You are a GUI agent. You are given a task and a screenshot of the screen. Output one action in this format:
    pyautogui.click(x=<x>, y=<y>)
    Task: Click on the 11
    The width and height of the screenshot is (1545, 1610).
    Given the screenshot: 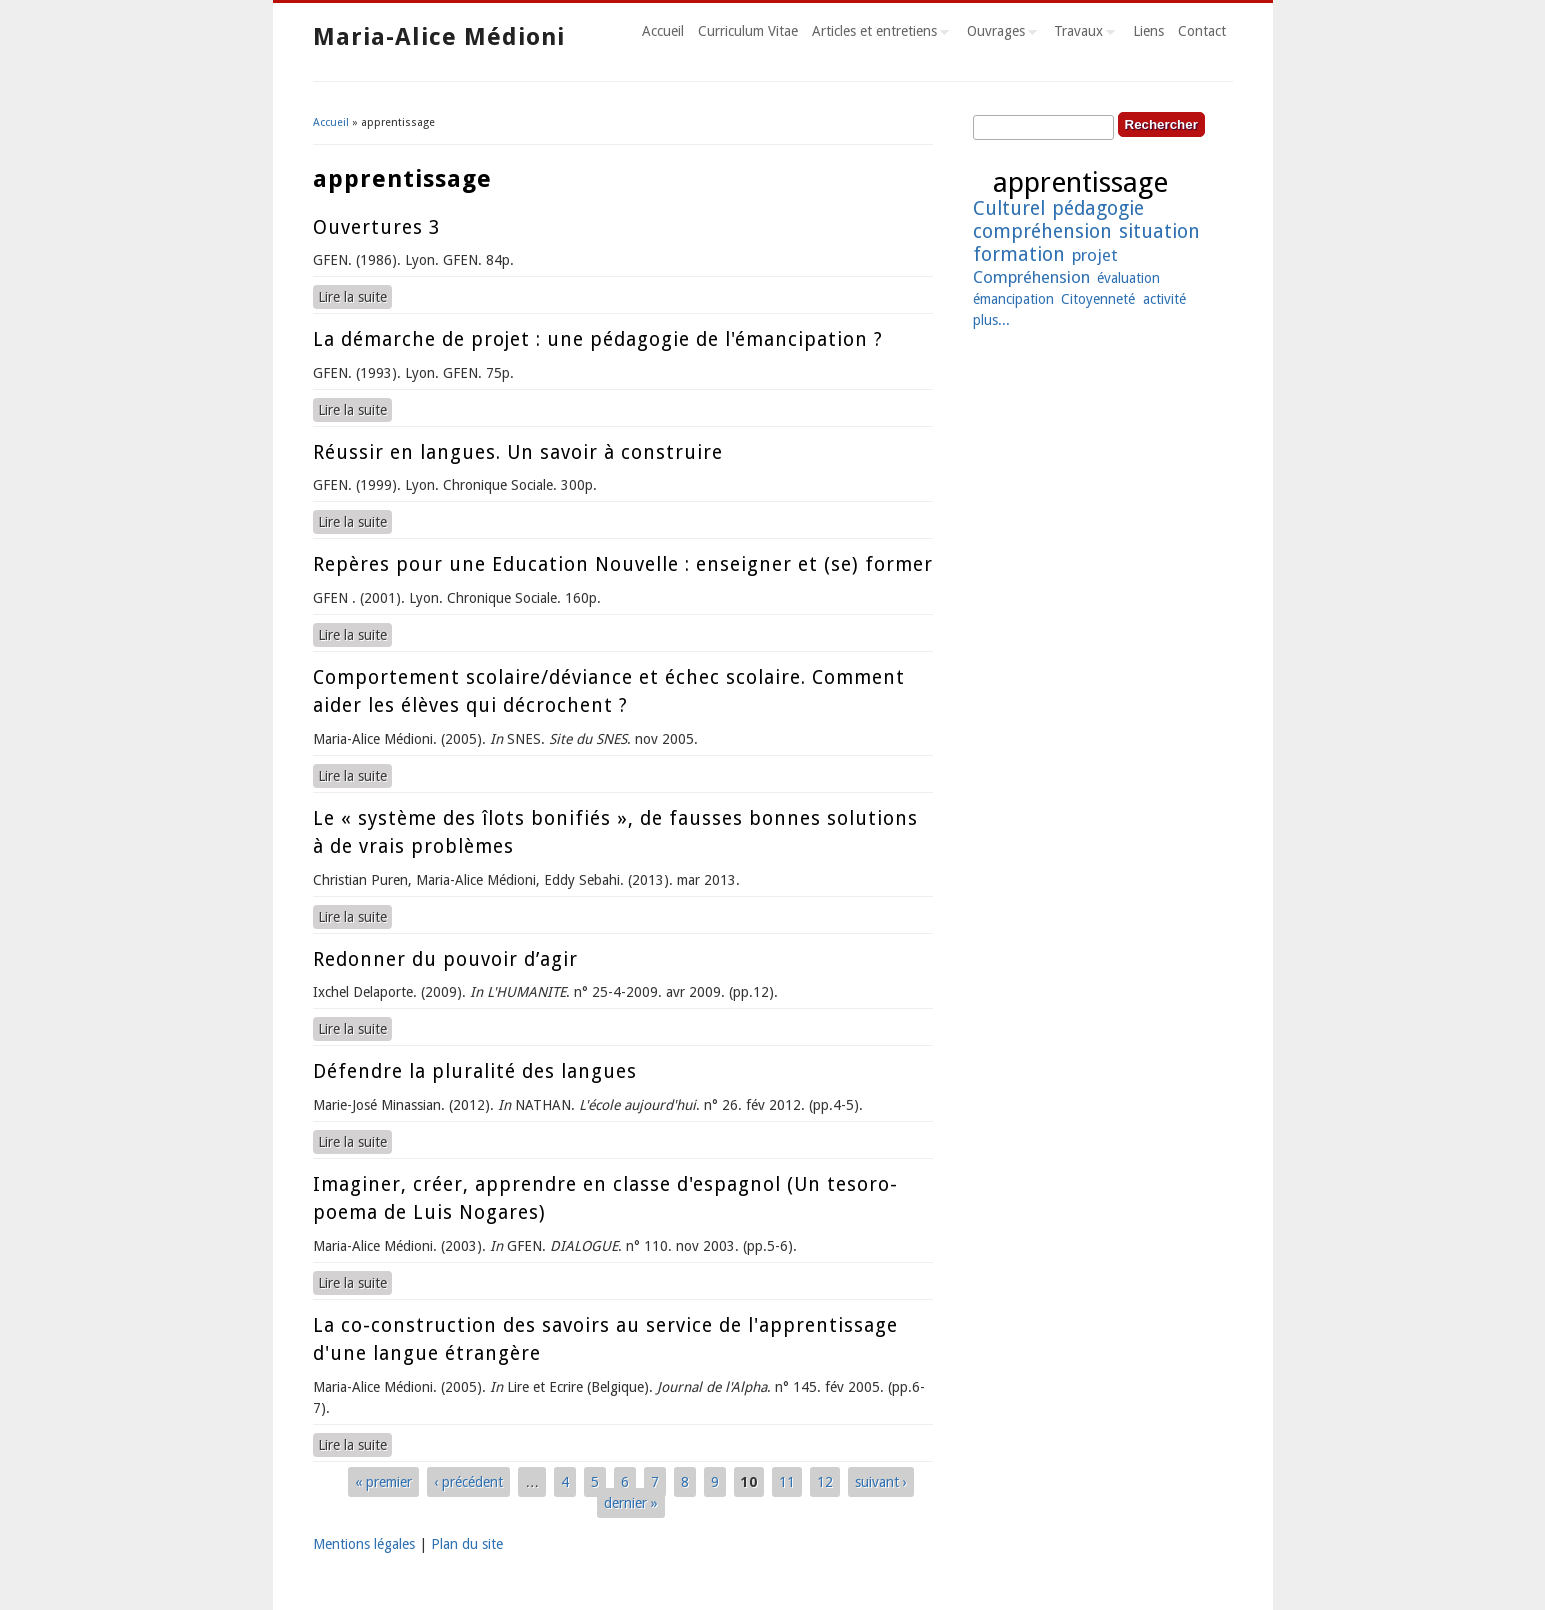 What is the action you would take?
    pyautogui.click(x=787, y=1482)
    